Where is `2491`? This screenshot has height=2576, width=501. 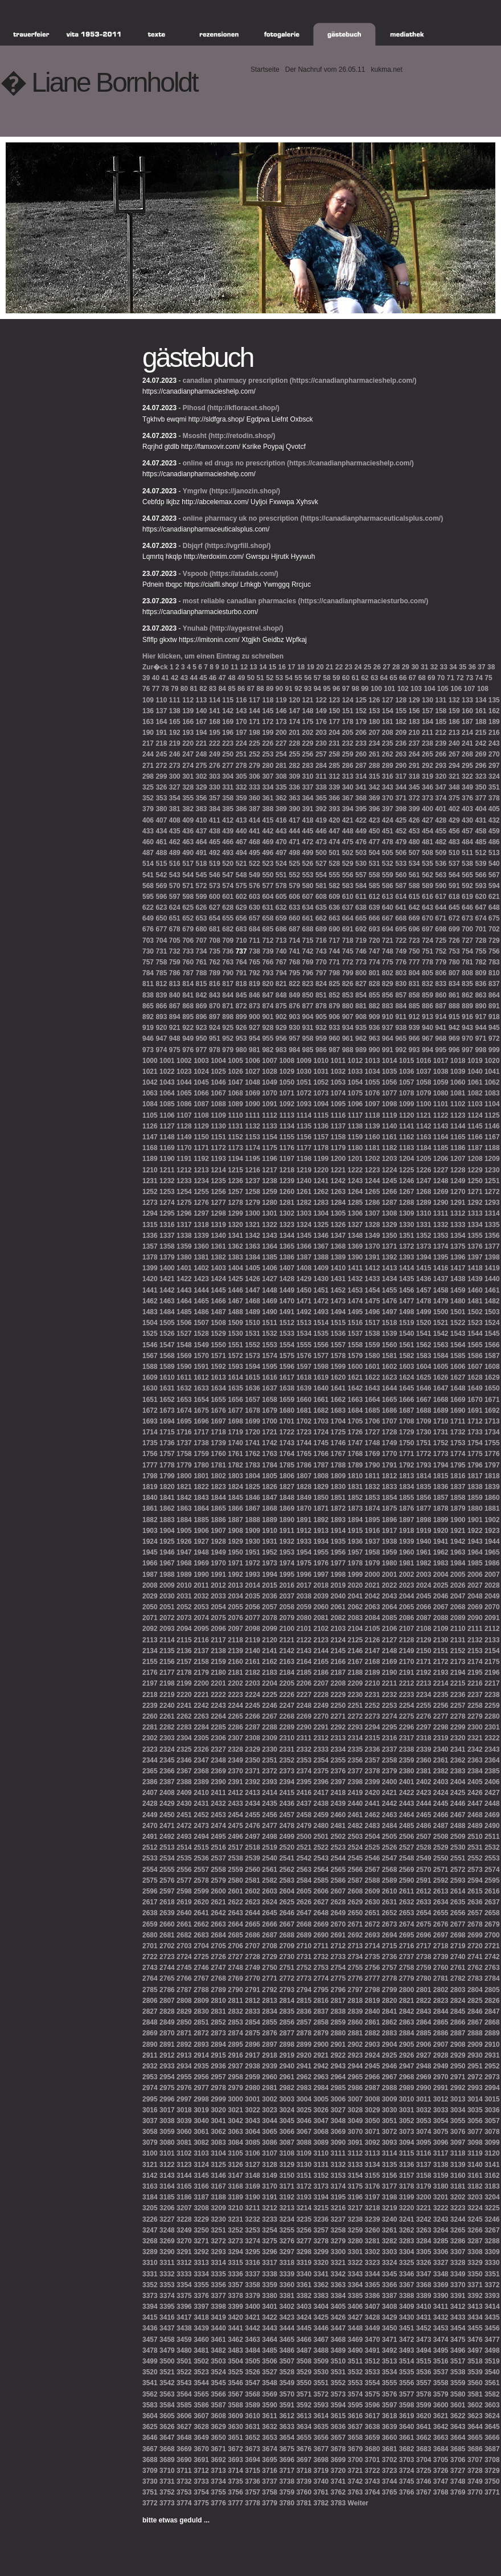 2491 is located at coordinates (150, 1837).